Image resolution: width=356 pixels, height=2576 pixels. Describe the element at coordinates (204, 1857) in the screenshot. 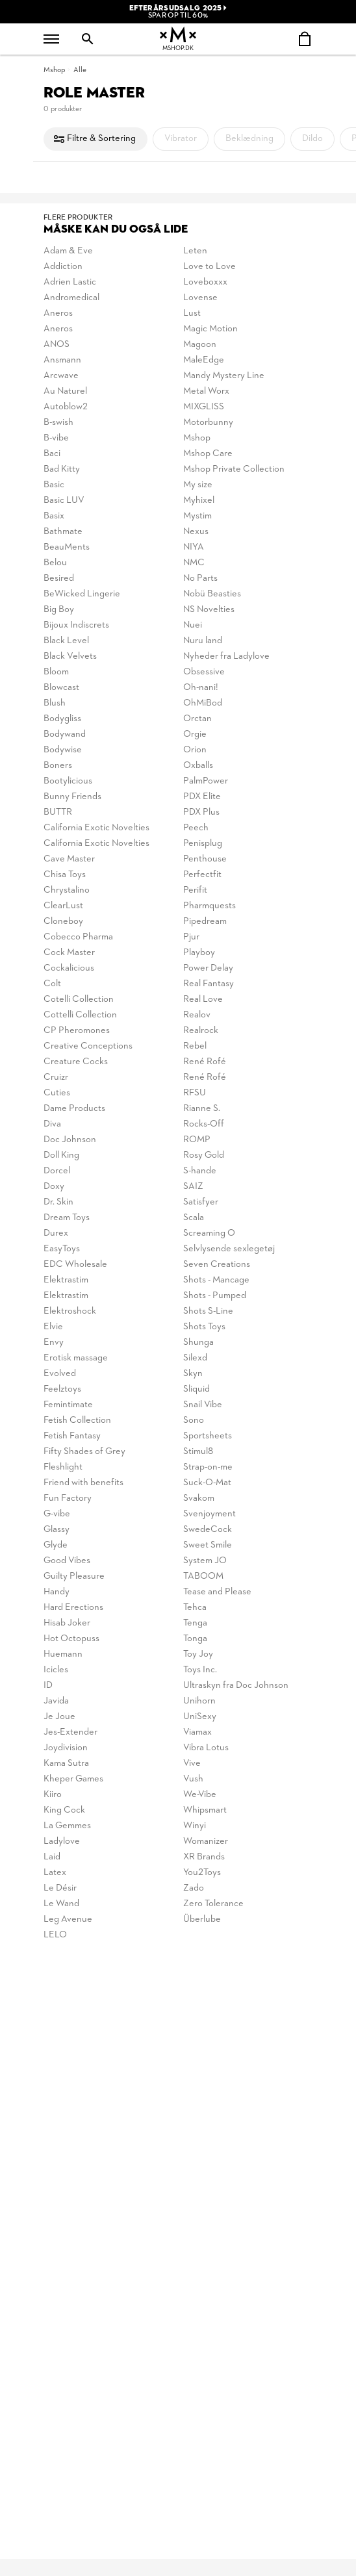

I see `XR Brands` at that location.